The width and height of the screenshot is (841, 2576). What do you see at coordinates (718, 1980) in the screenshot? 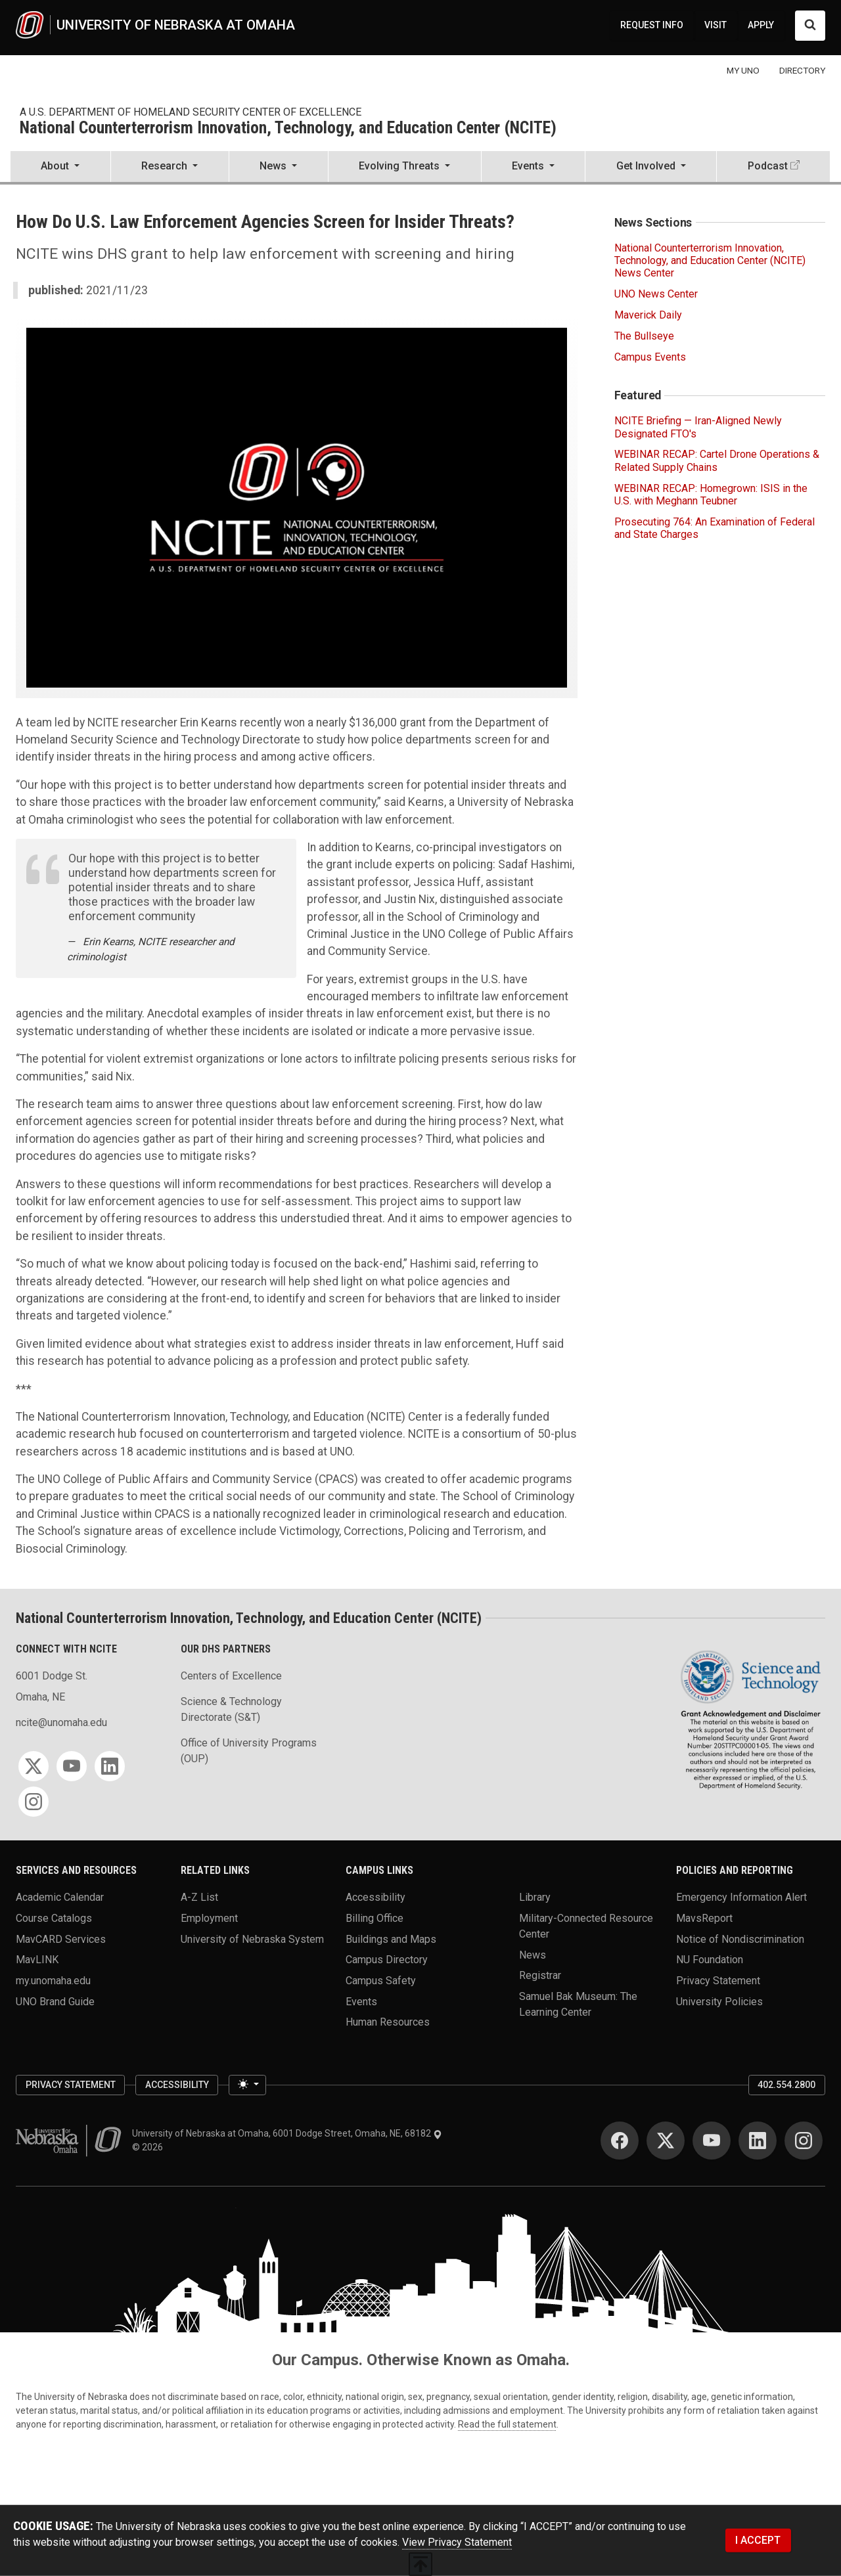
I see `Privacy Statement` at bounding box center [718, 1980].